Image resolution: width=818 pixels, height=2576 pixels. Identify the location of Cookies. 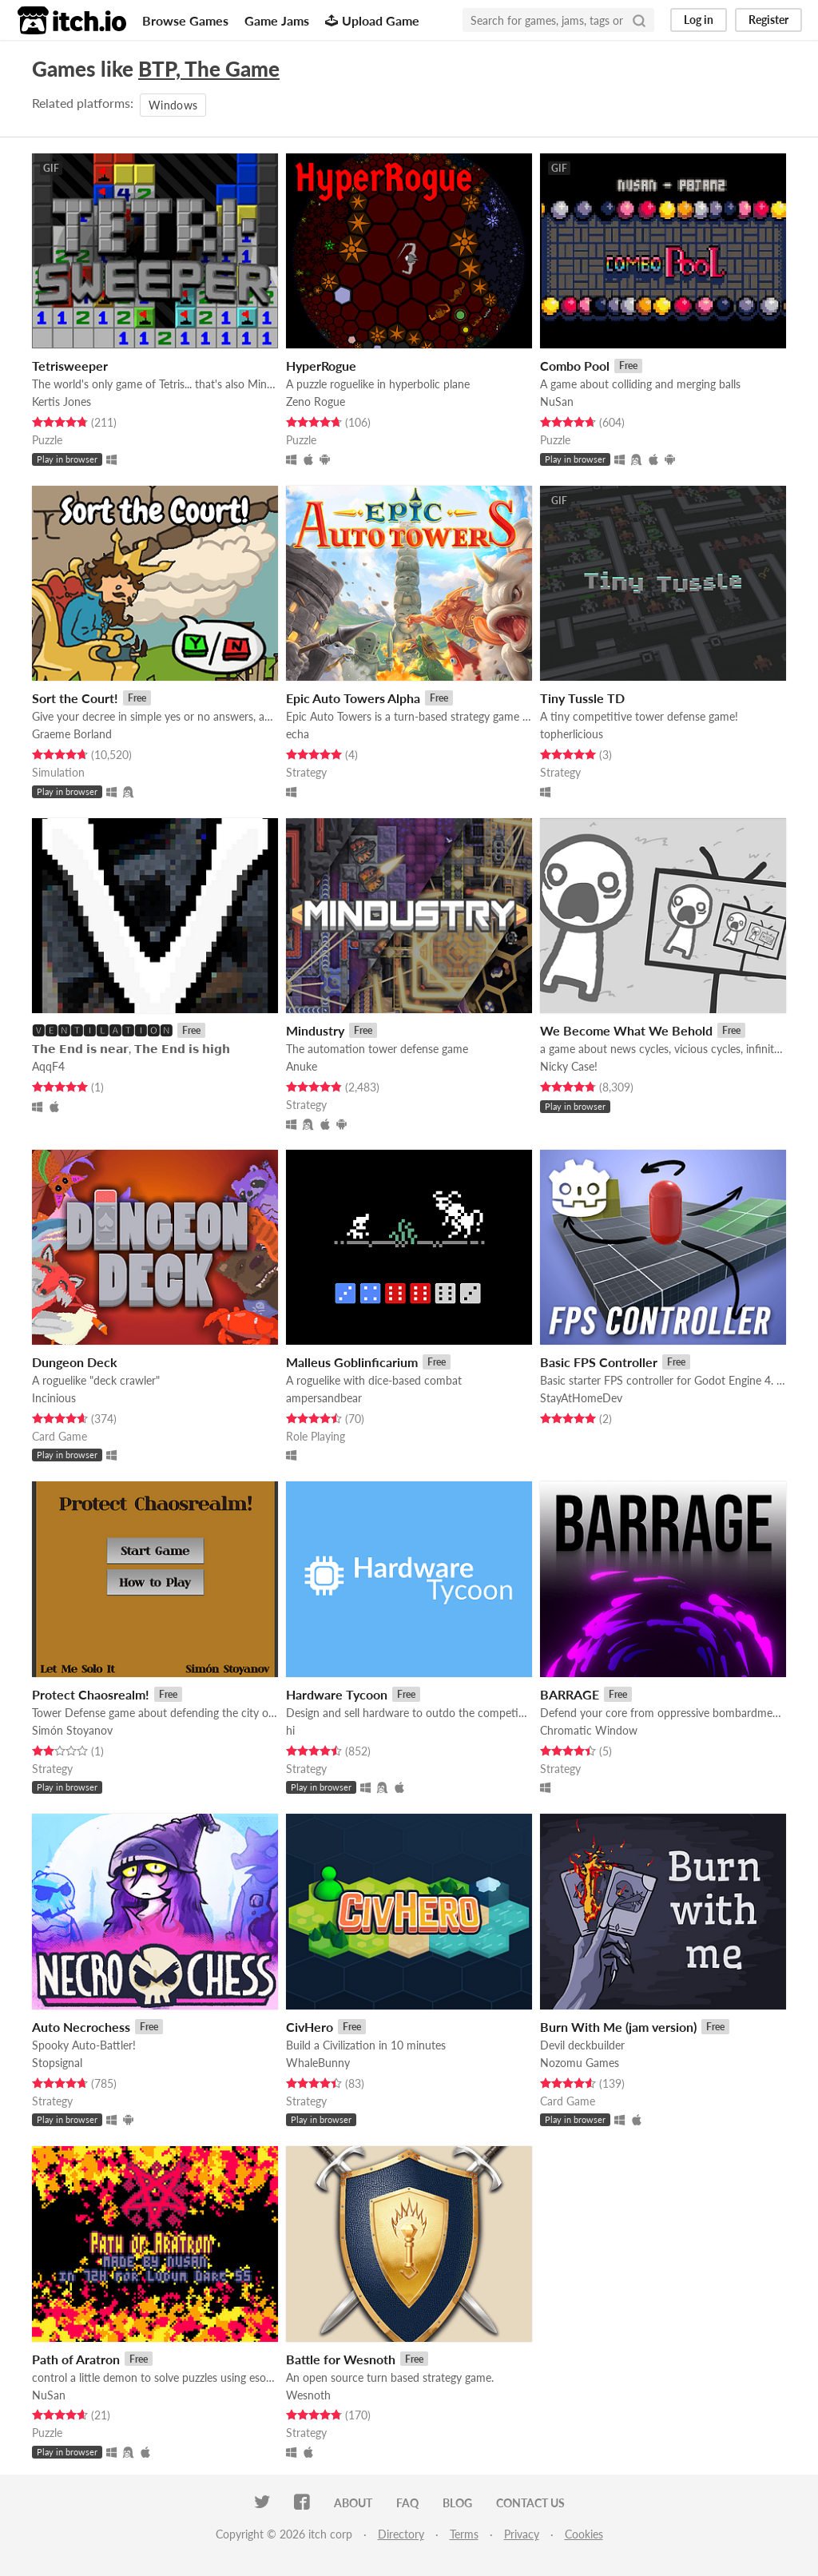
(584, 2534).